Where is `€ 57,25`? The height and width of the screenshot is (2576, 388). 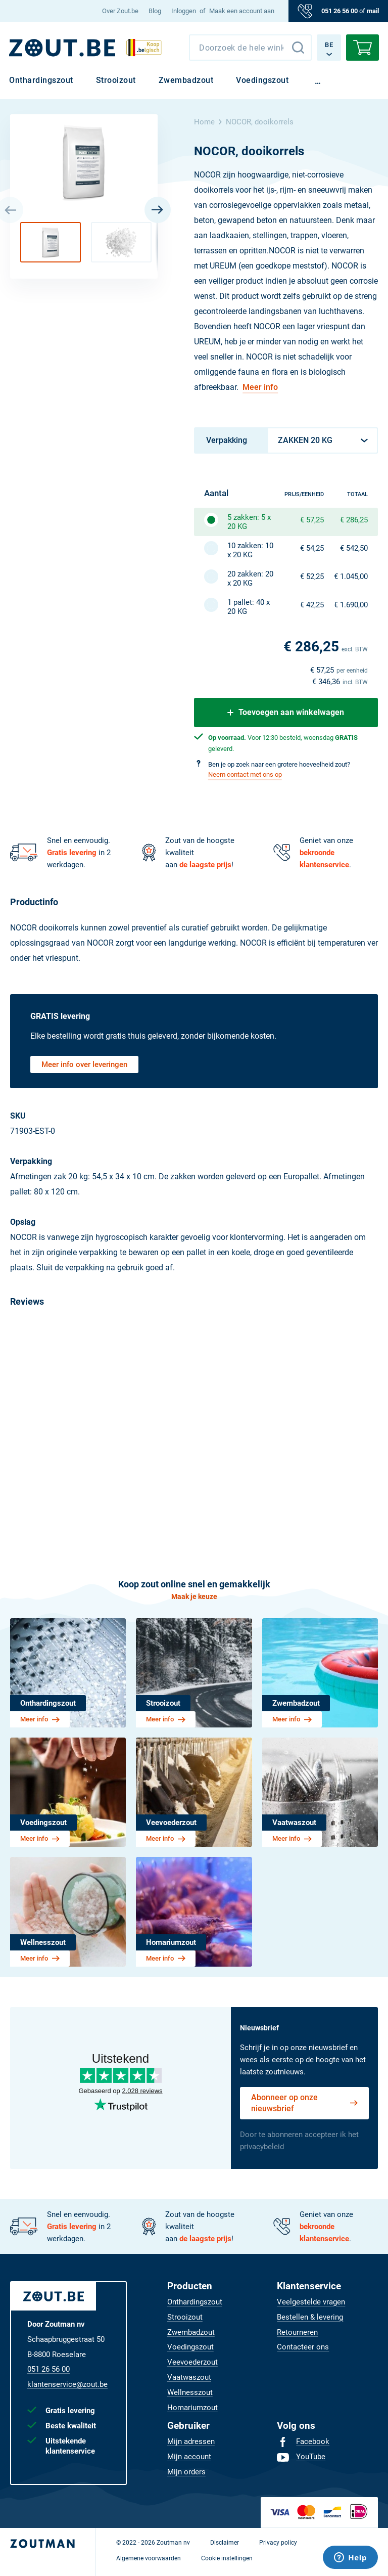
€ 57,25 is located at coordinates (312, 519).